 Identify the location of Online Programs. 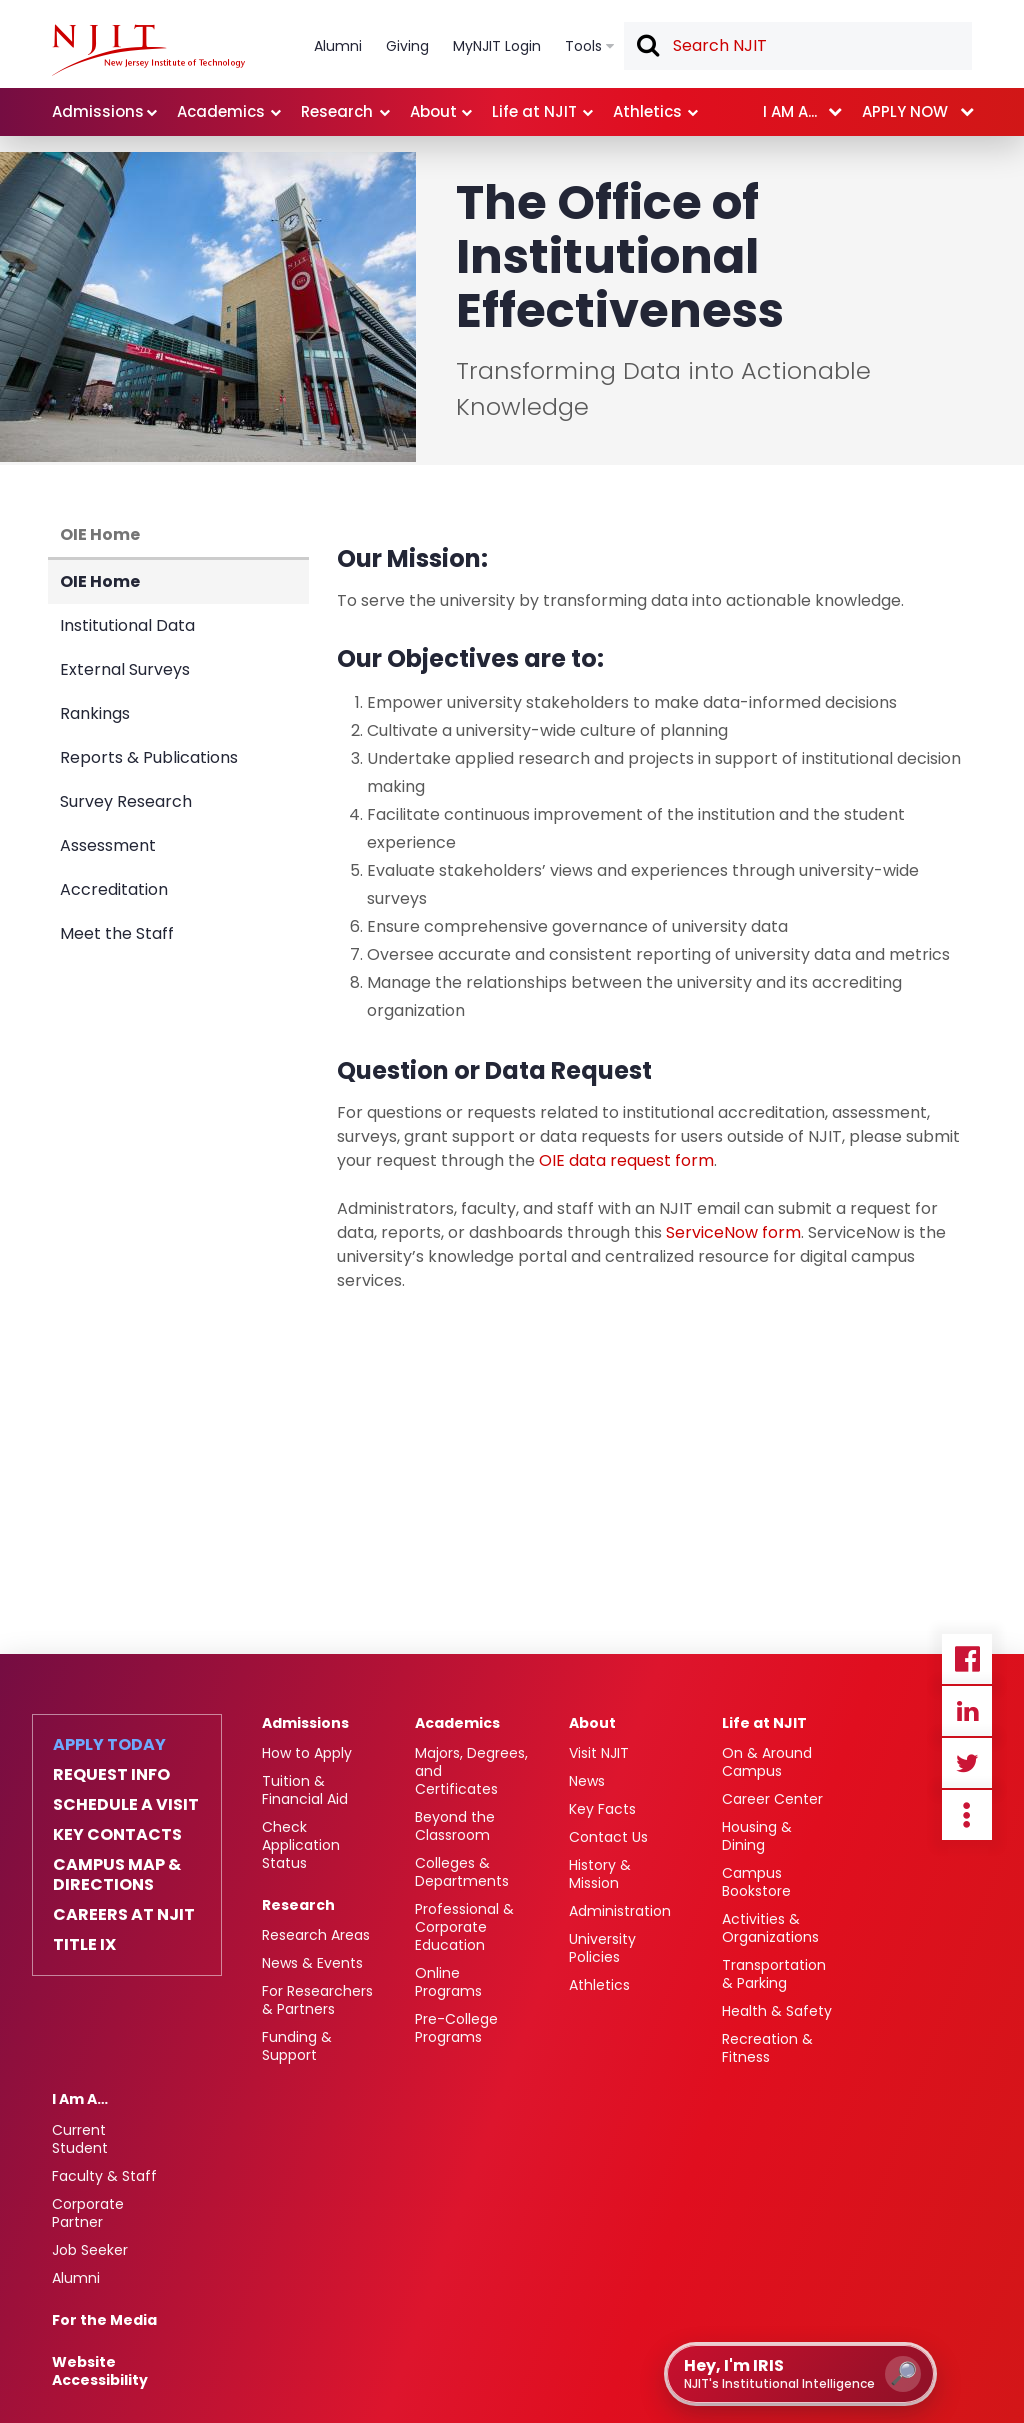
(448, 1982).